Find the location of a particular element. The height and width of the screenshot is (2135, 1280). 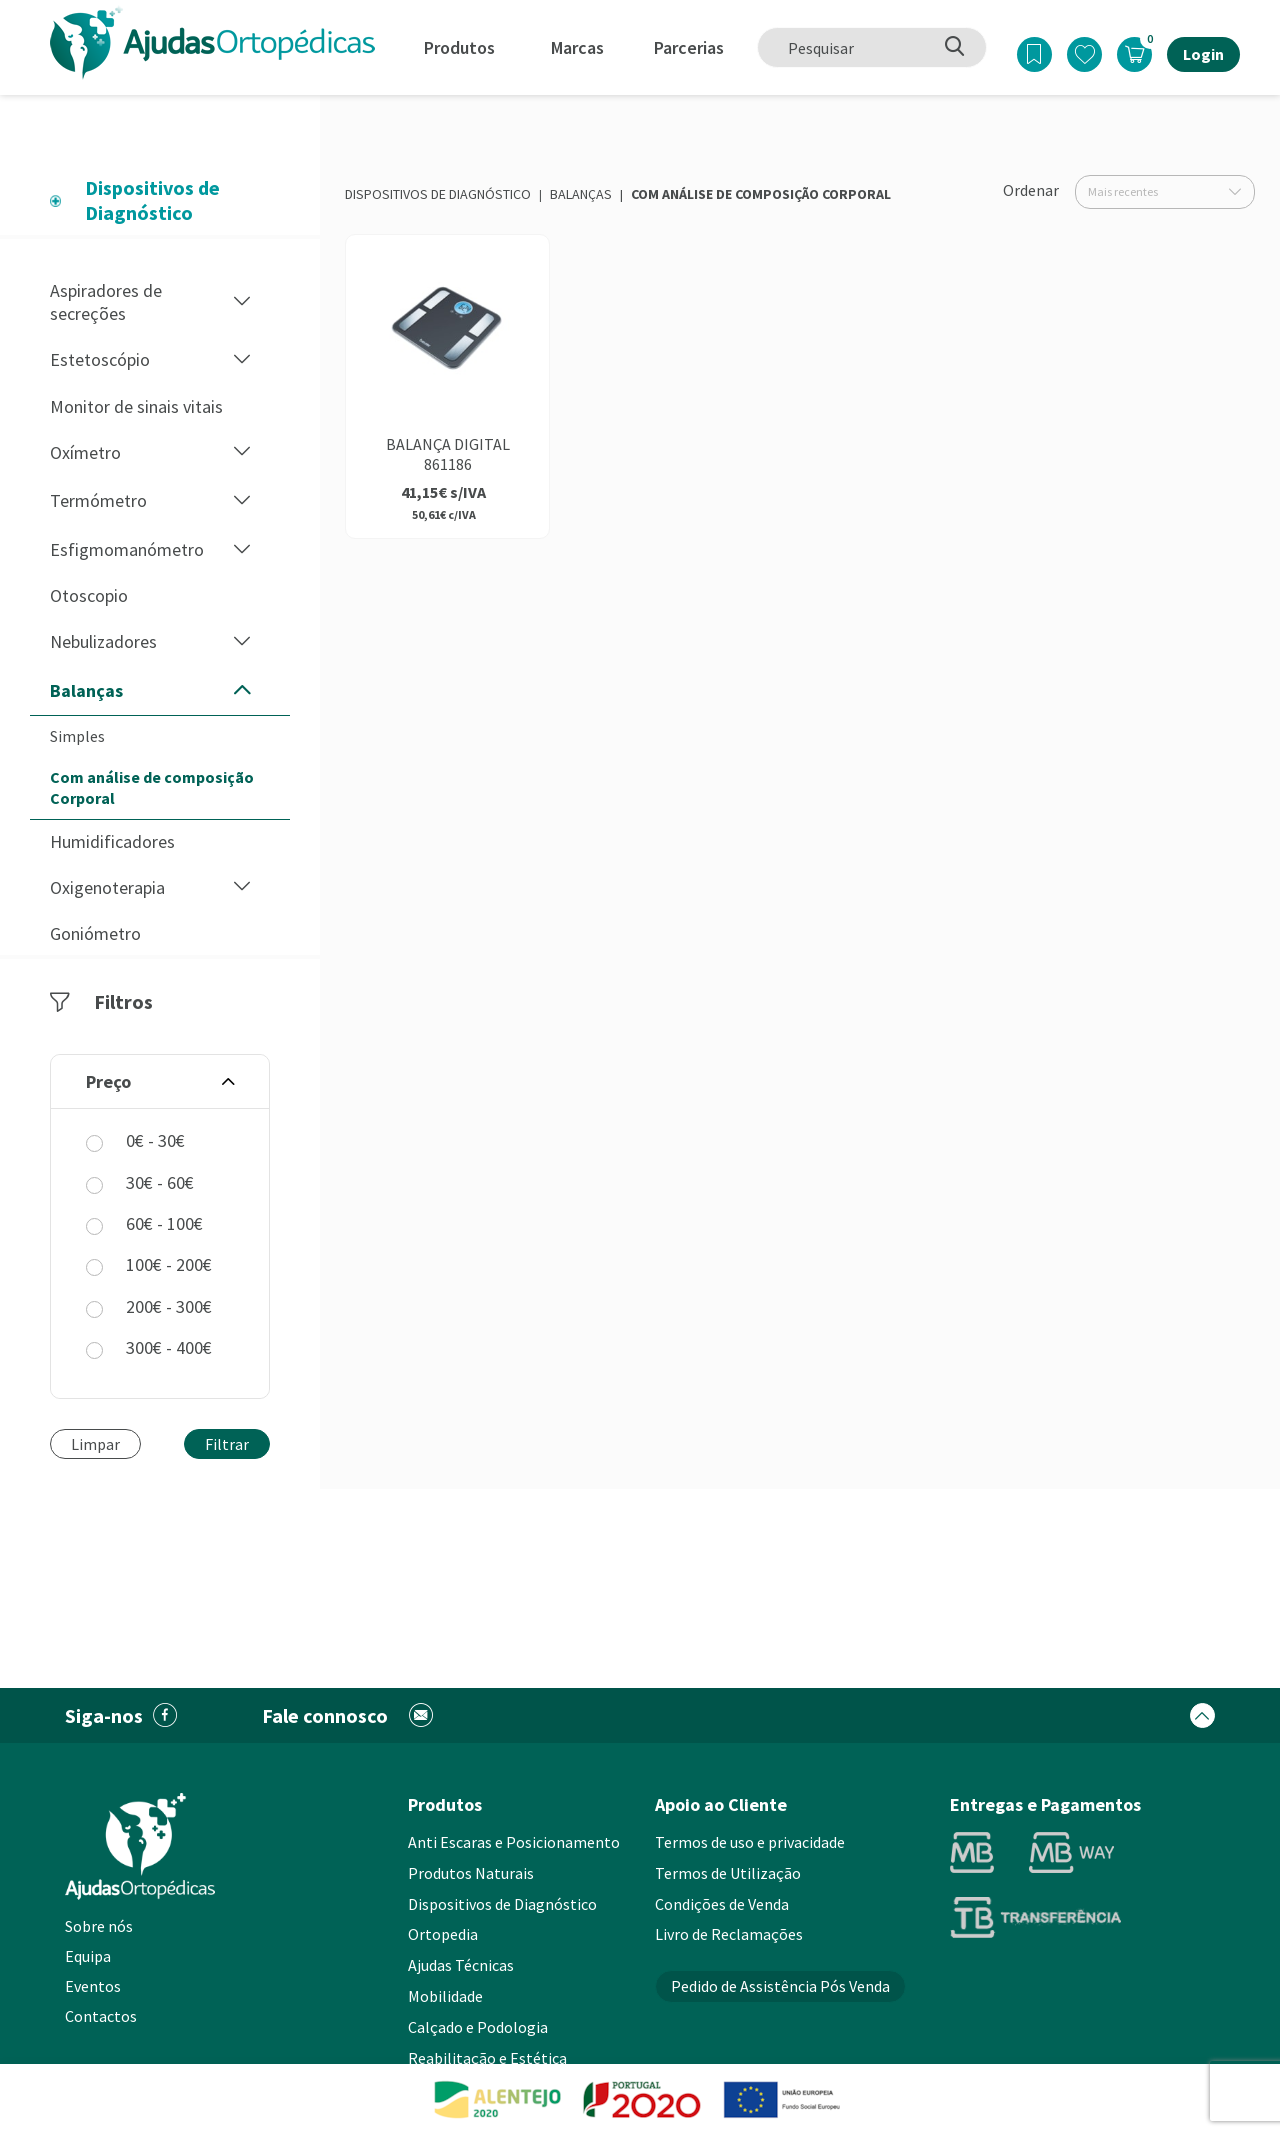

[button] is located at coordinates (242, 302).